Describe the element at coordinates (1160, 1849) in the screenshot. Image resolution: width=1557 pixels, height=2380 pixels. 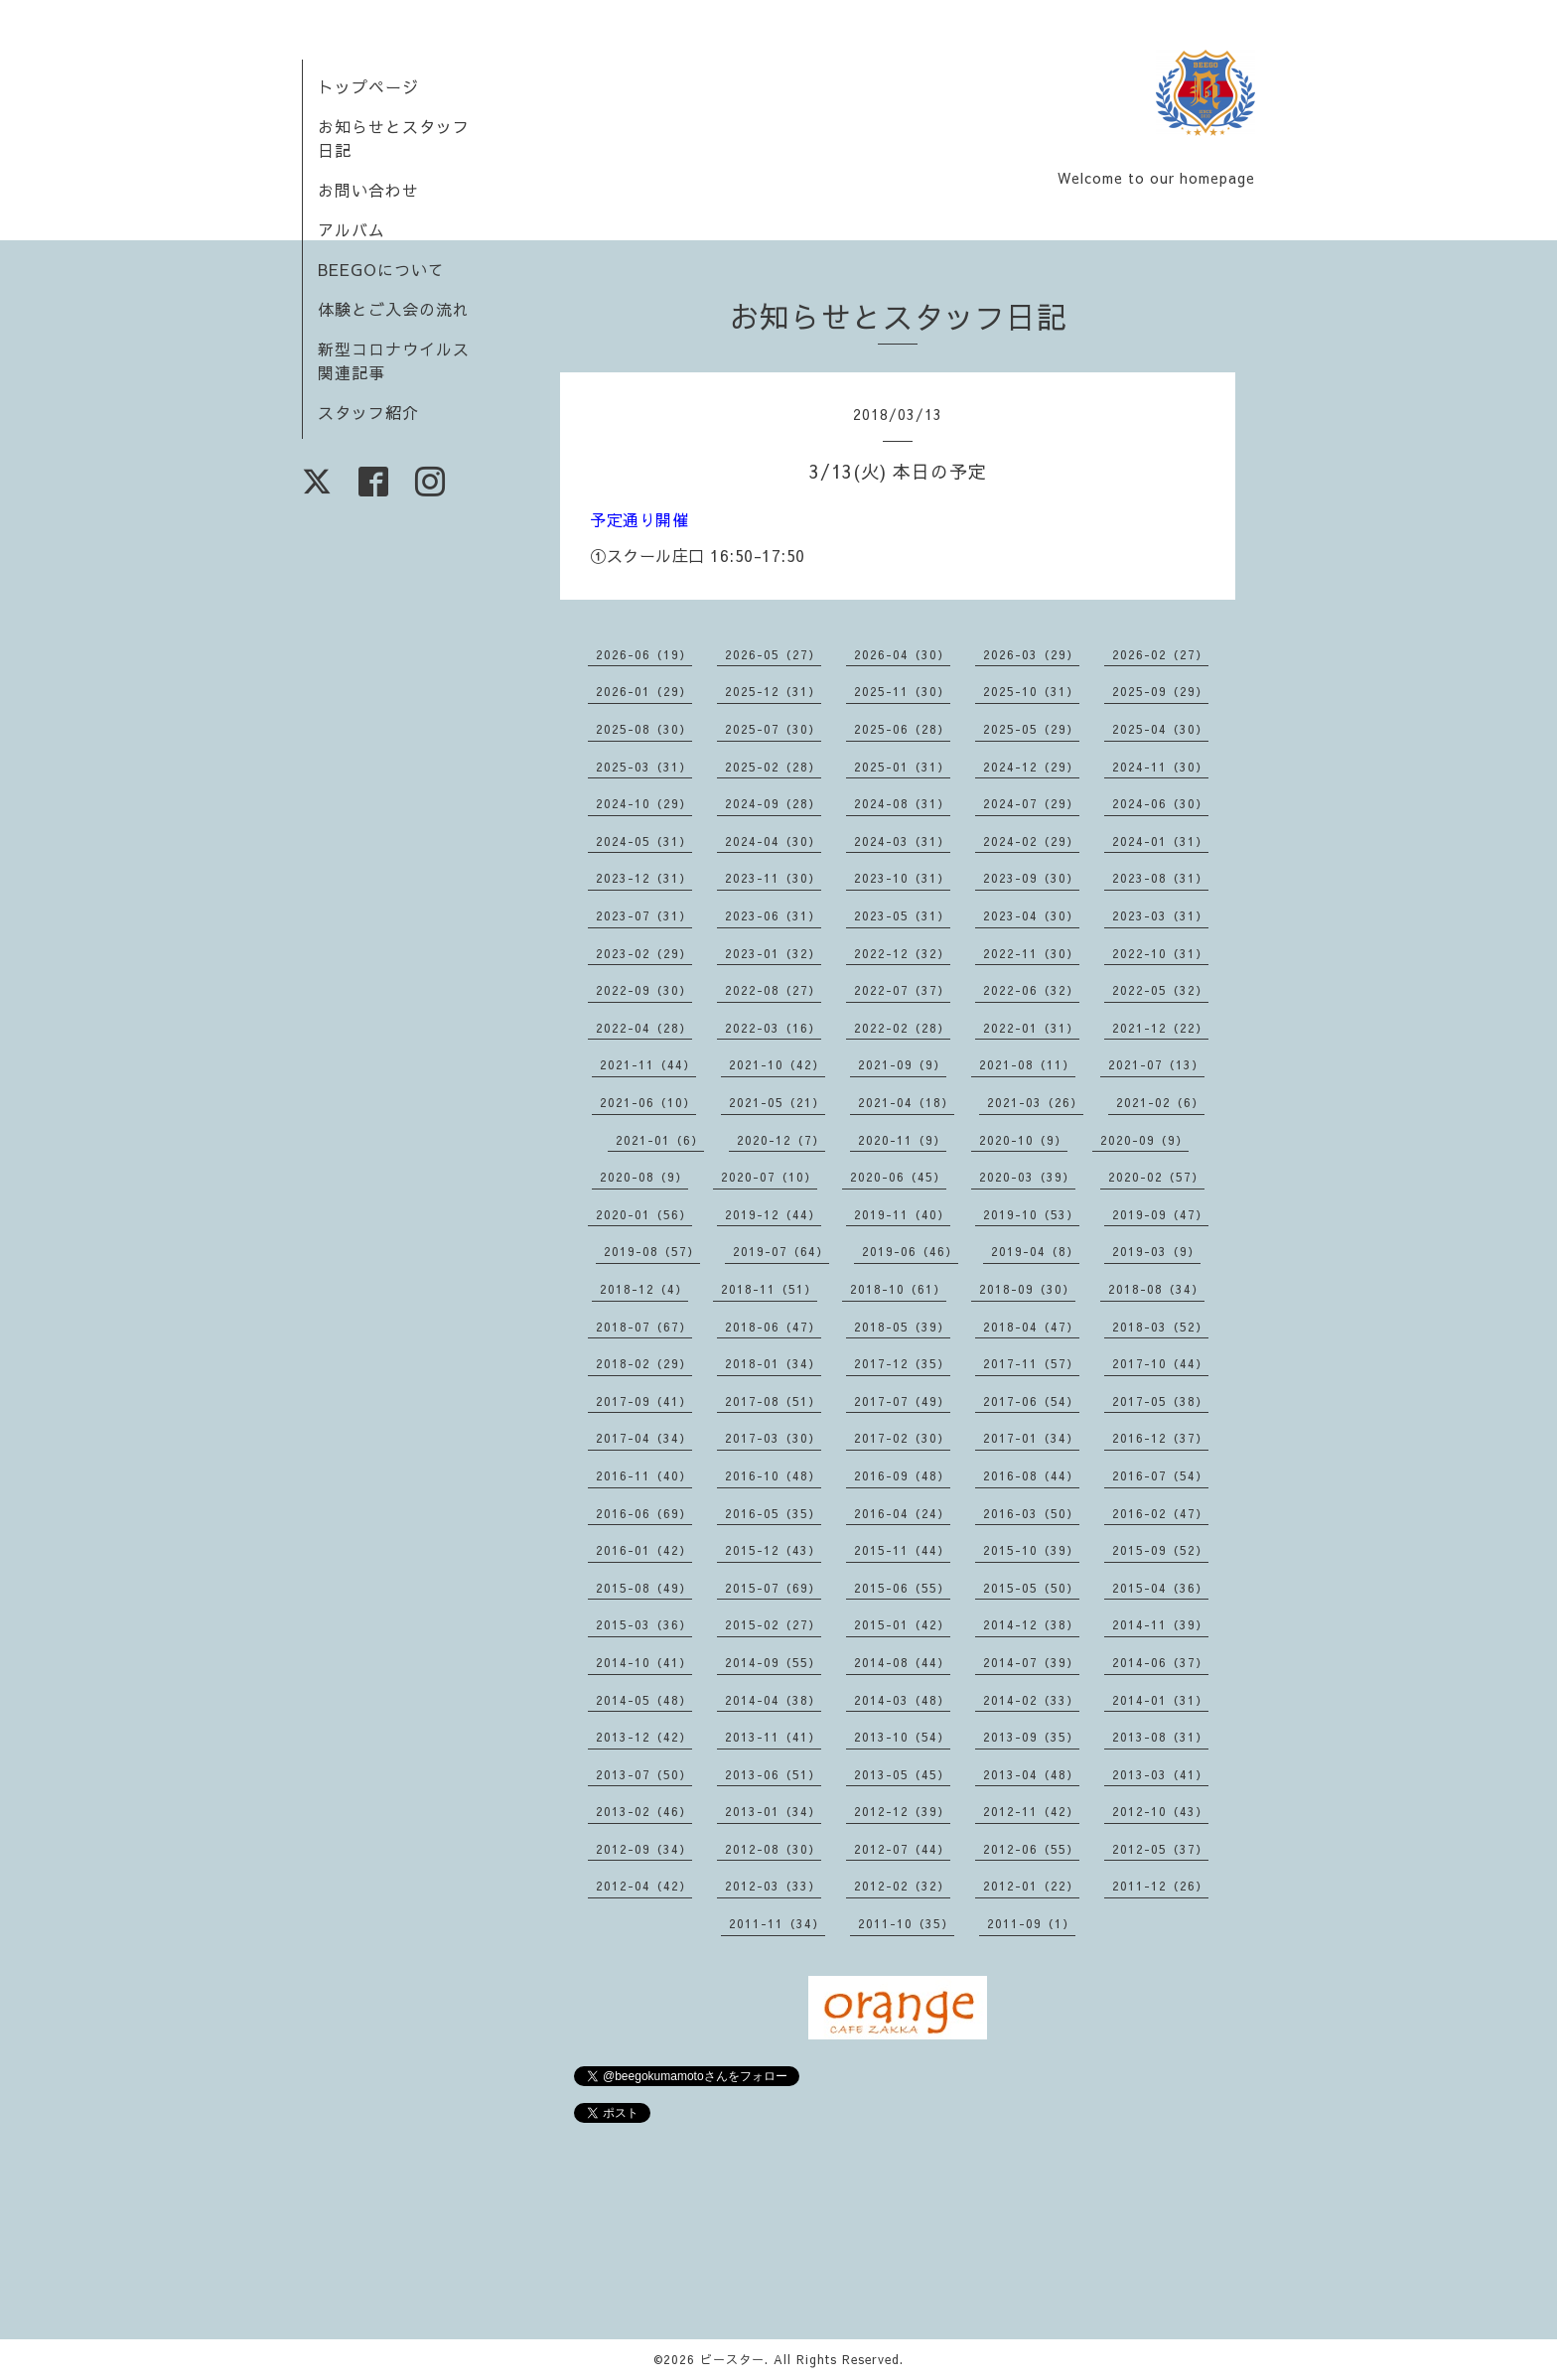
I see `2012-05（37）` at that location.